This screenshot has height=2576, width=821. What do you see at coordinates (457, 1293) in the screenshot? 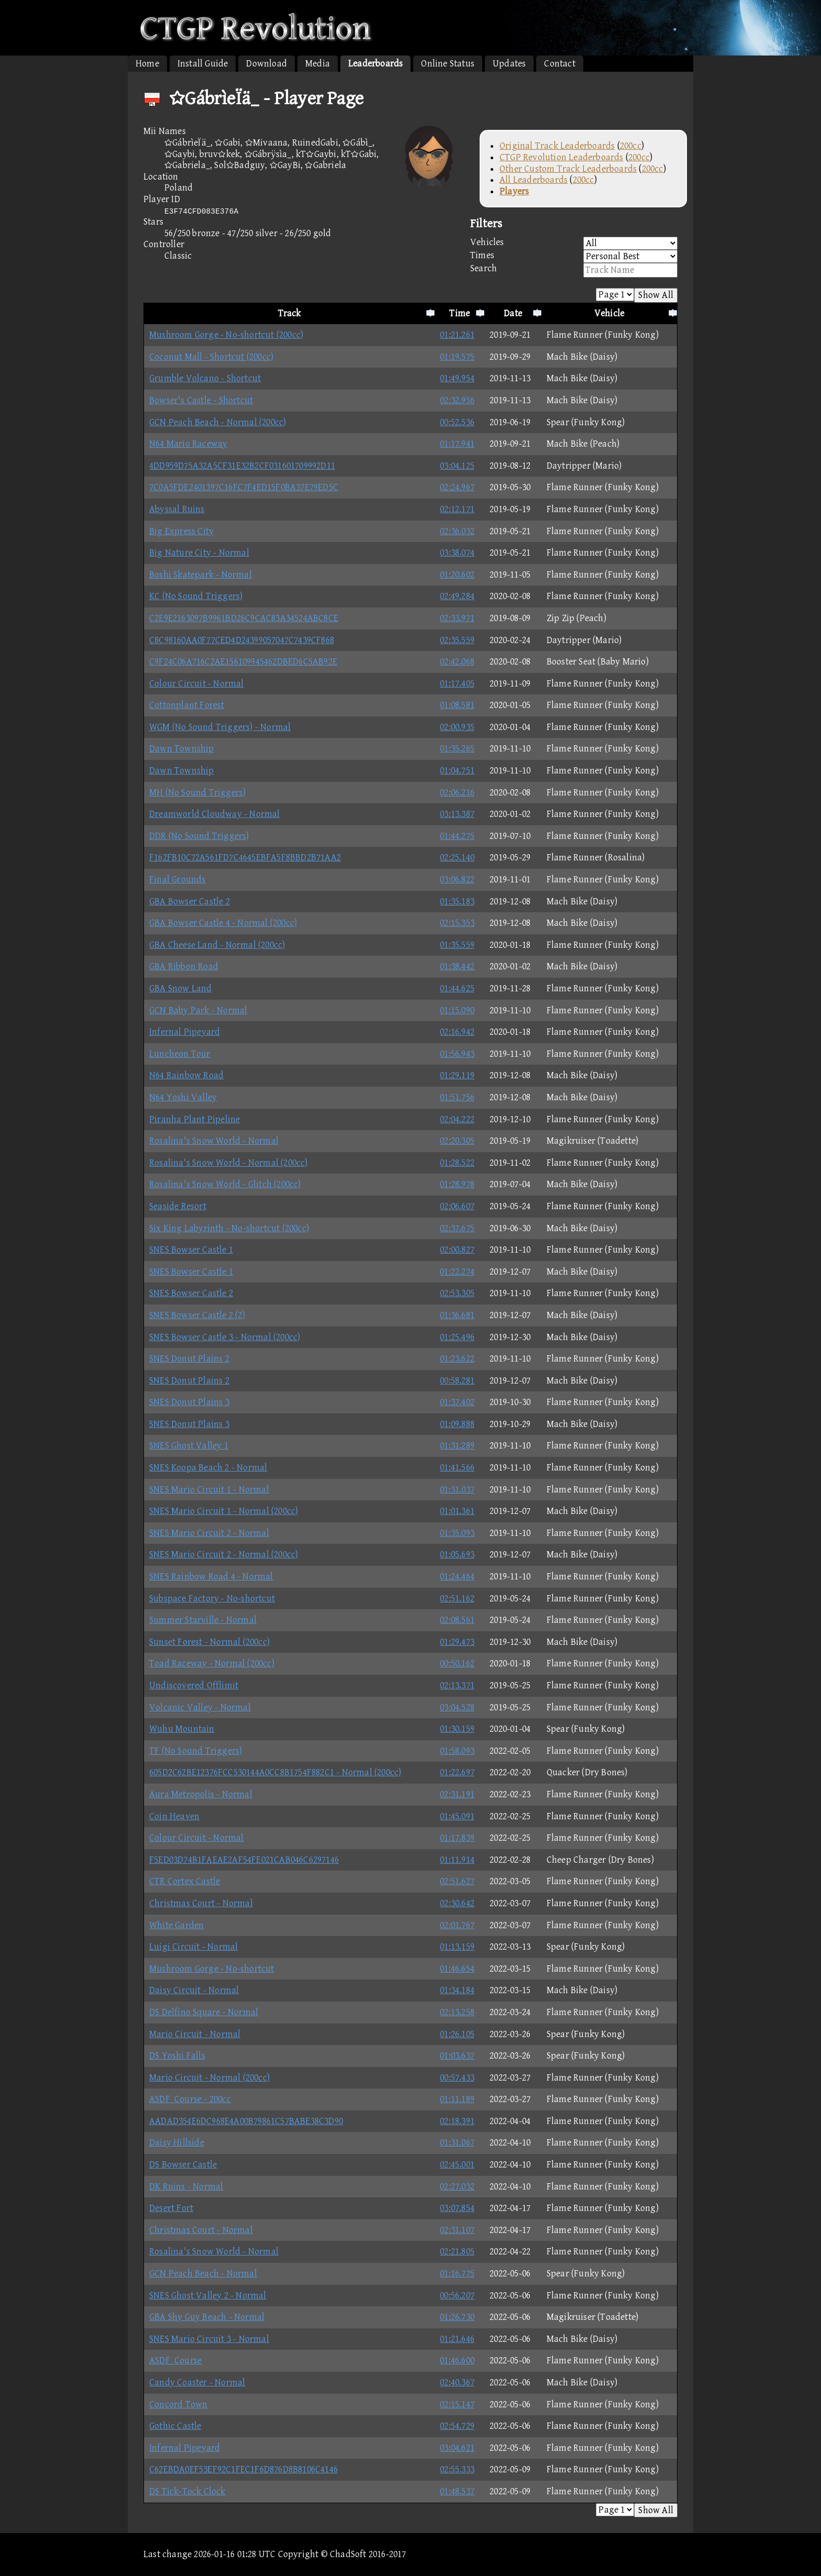
I see `02:53.305` at bounding box center [457, 1293].